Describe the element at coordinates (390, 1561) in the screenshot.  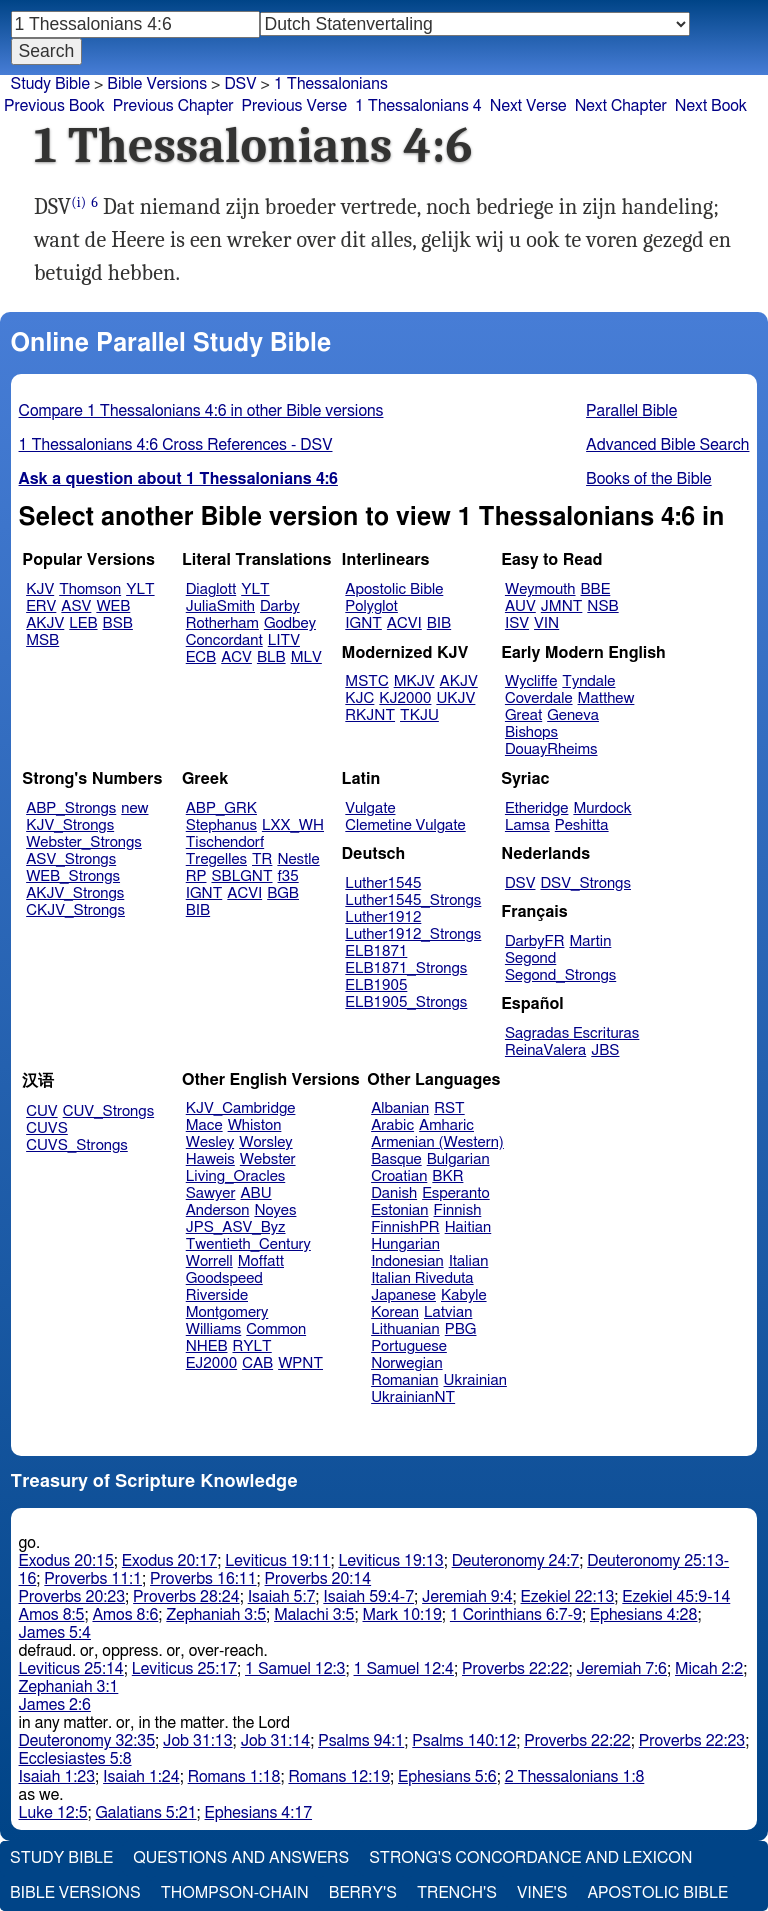
I see `Leviticus 19:13` at that location.